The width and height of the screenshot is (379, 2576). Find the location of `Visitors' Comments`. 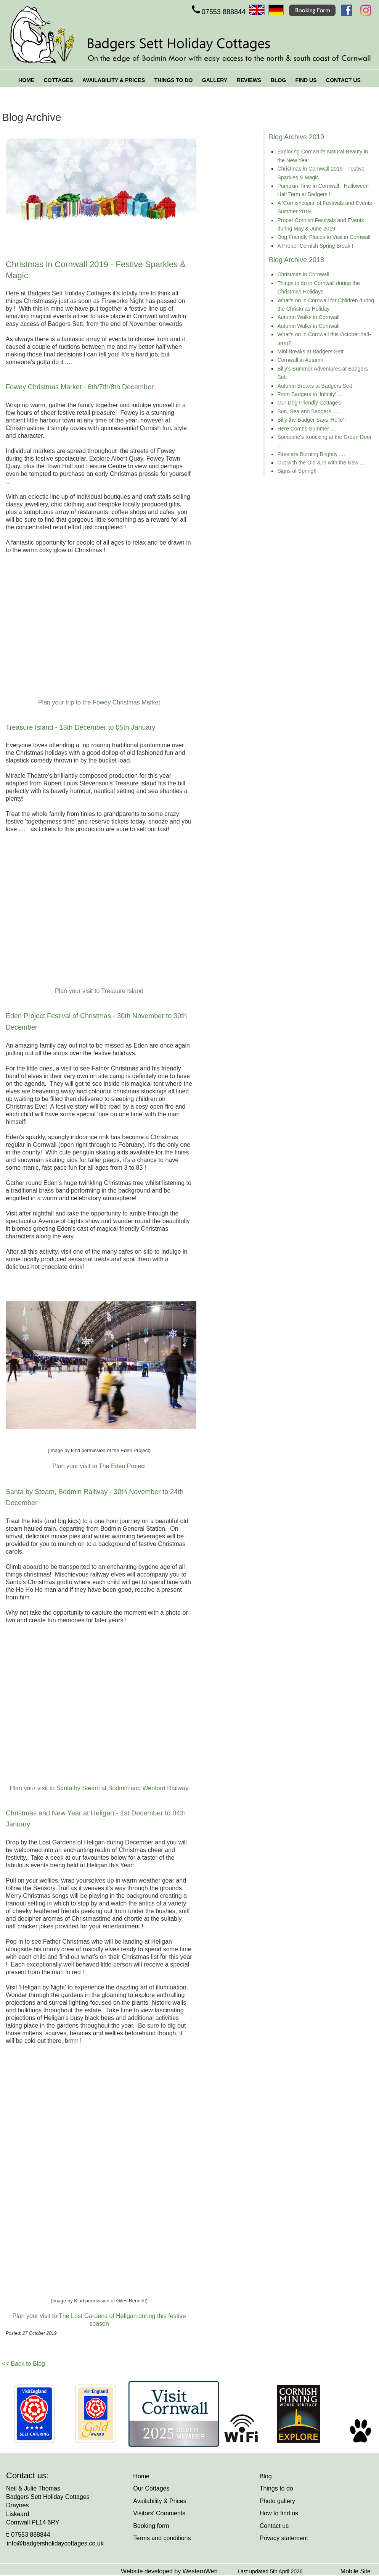

Visitors' Comments is located at coordinates (159, 2513).